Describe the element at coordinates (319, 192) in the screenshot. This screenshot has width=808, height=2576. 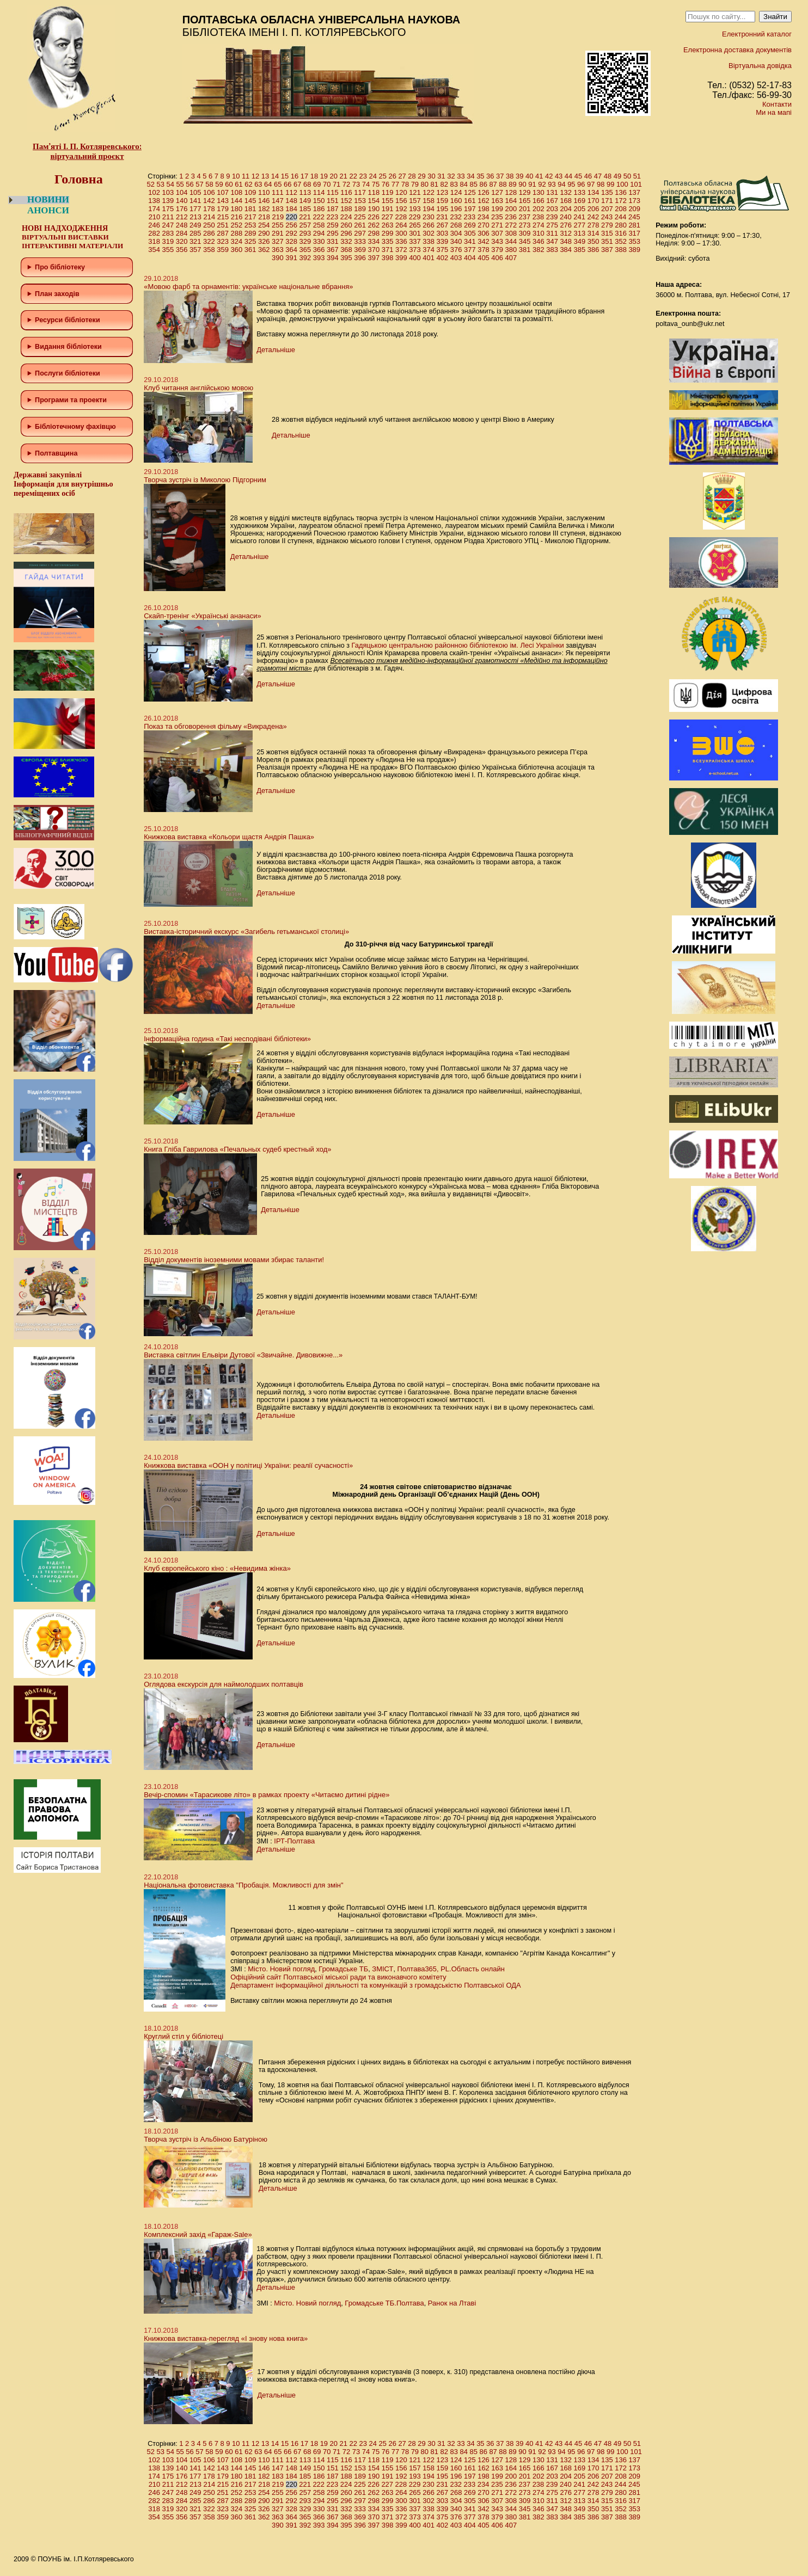
I see `114` at that location.